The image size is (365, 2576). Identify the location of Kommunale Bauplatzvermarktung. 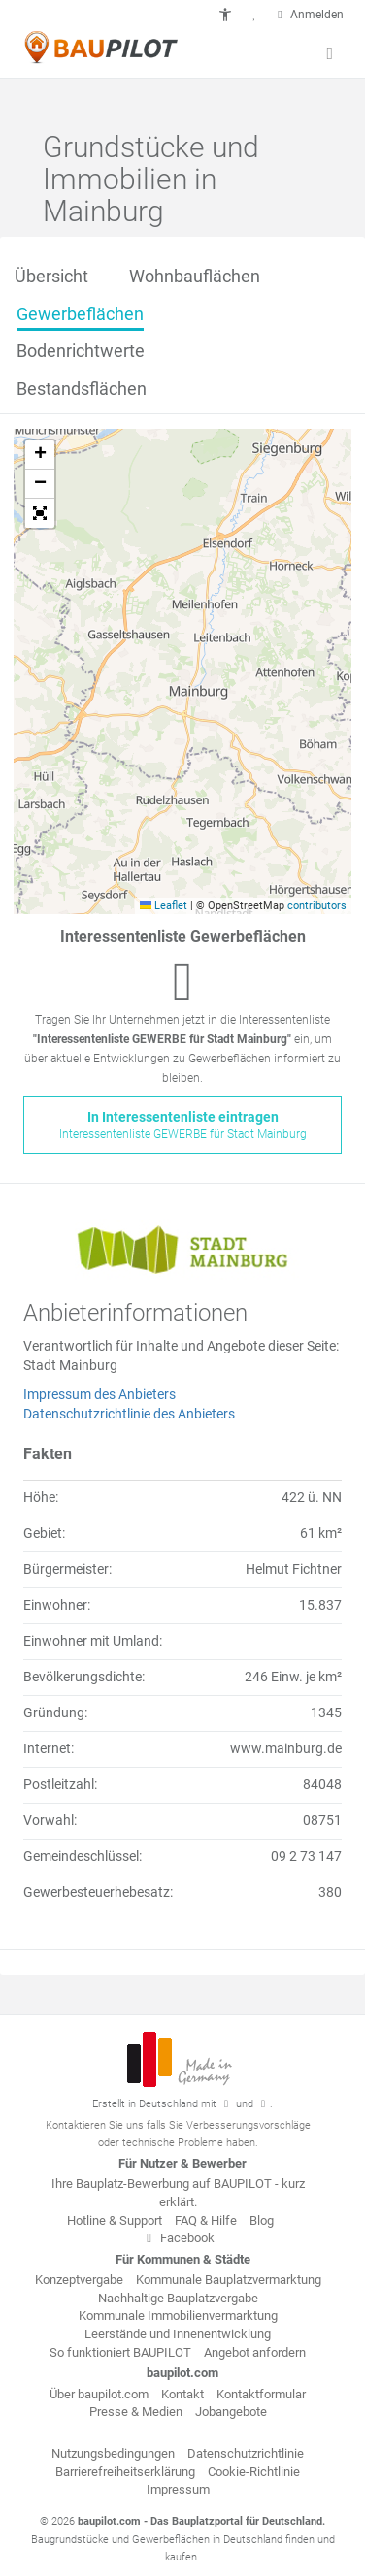
(228, 2279).